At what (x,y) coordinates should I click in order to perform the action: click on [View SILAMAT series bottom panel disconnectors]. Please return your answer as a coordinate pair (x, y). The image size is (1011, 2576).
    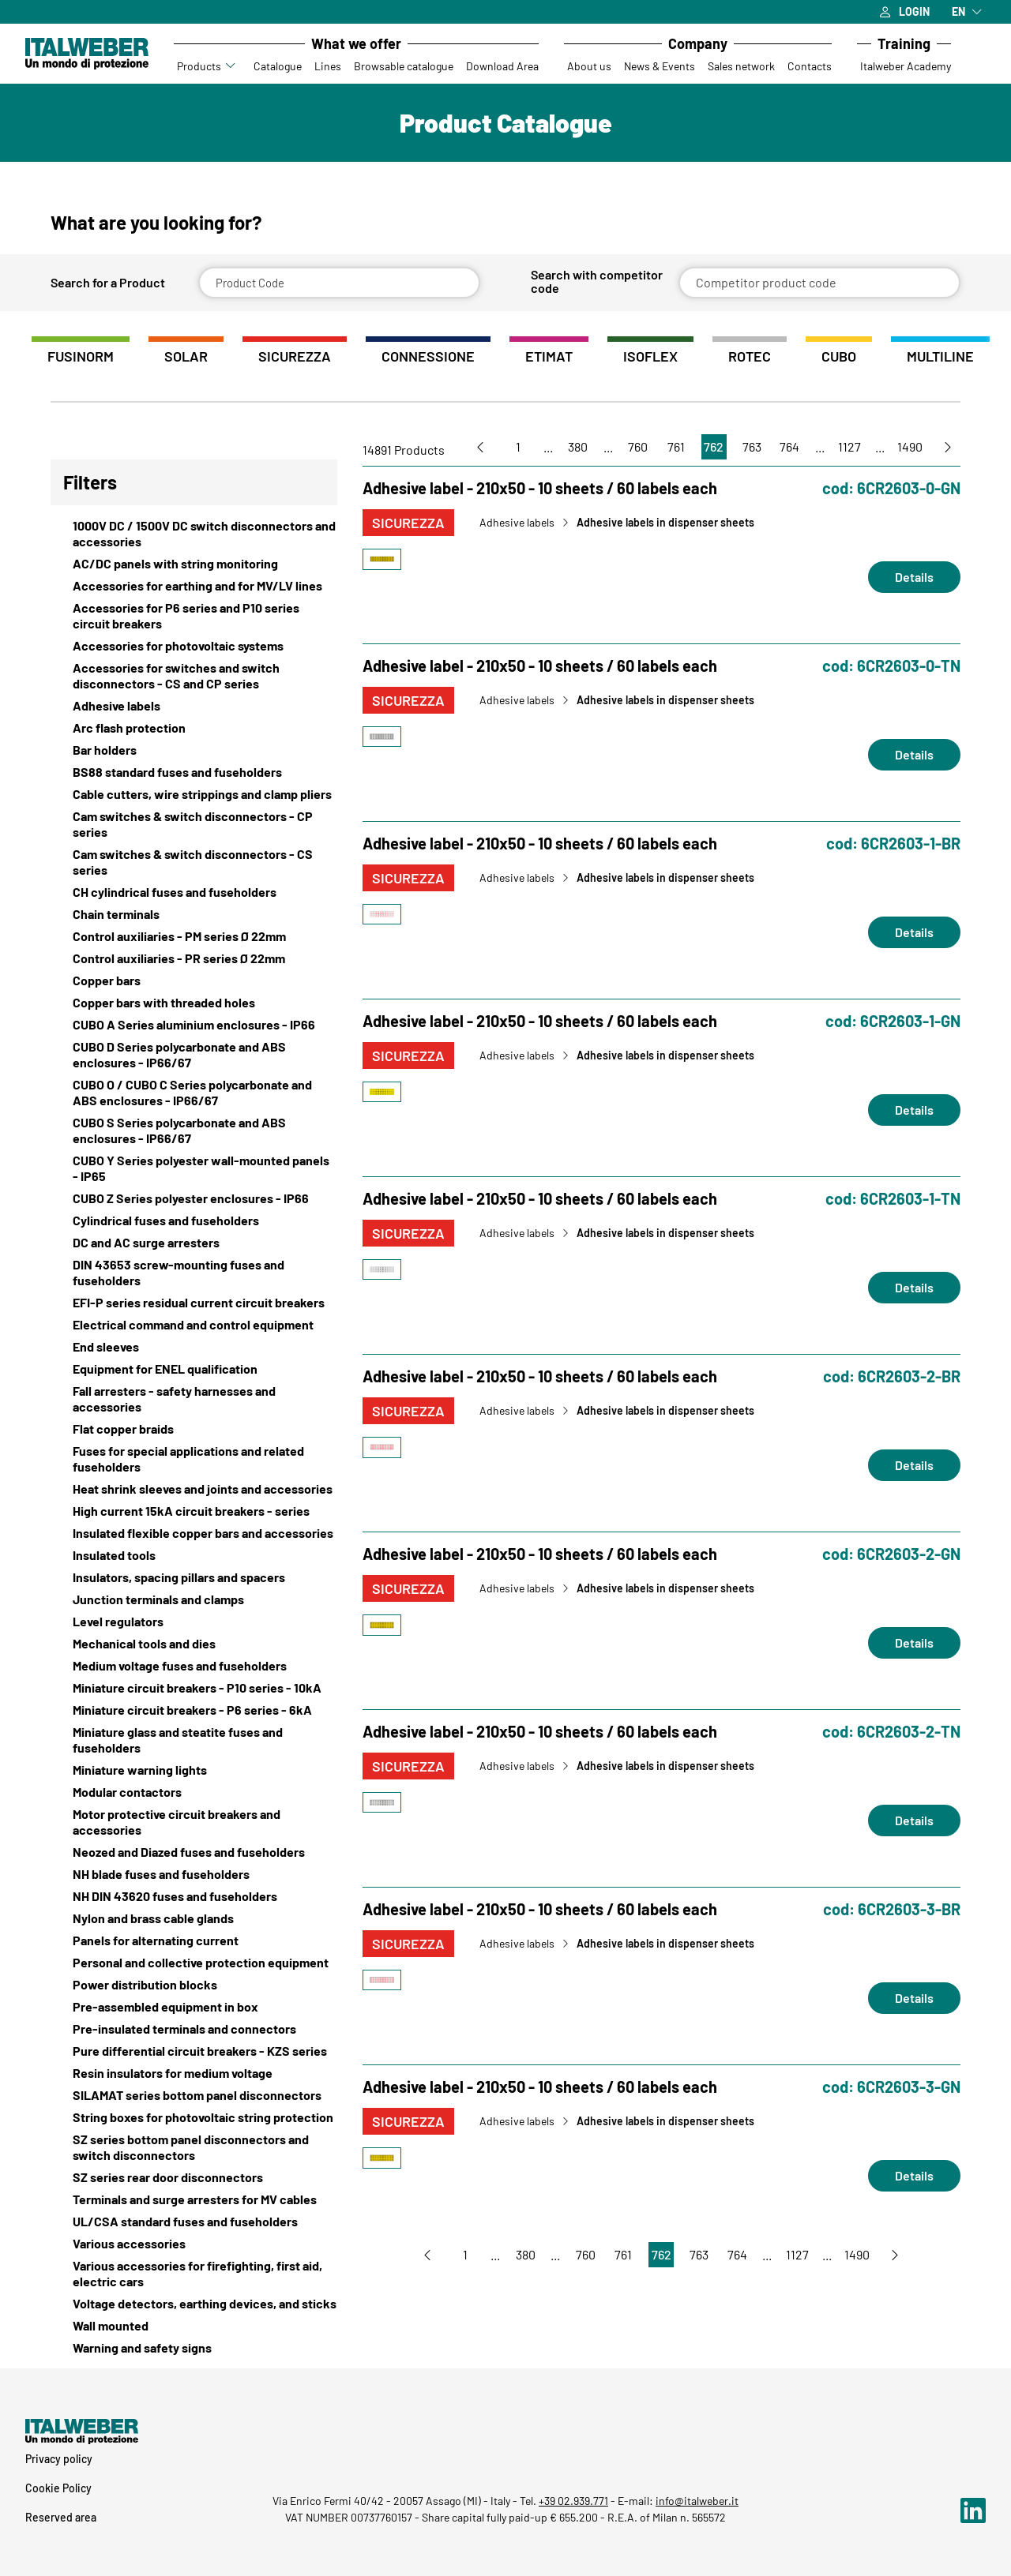
    Looking at the image, I should click on (194, 2095).